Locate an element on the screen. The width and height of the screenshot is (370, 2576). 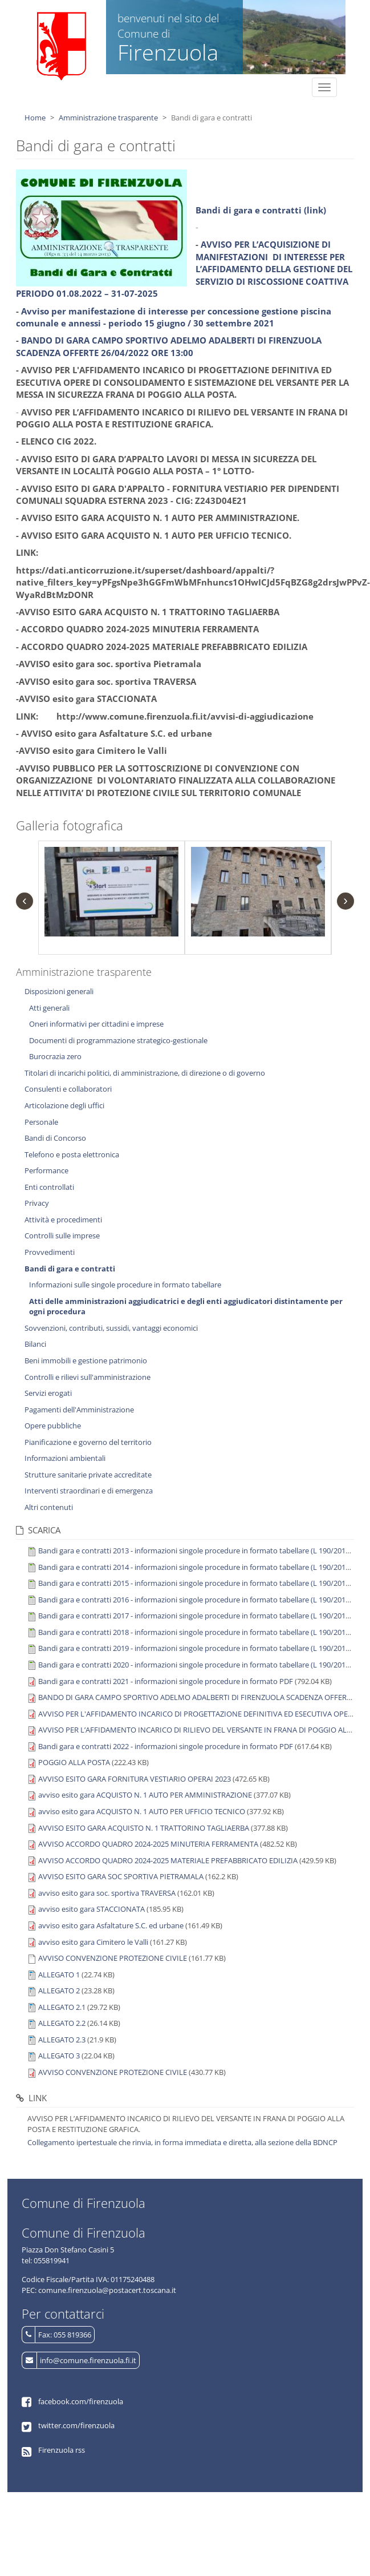
POGGIO ALLA POSTA is located at coordinates (74, 1762).